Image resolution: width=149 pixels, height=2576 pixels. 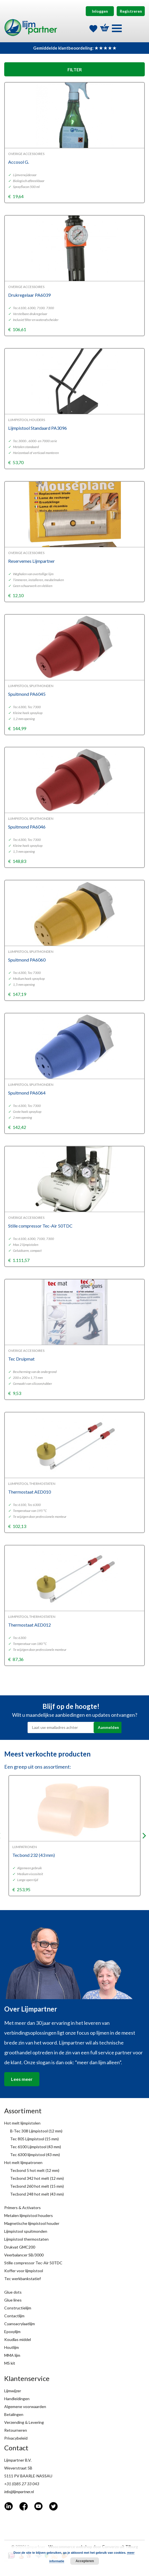 I want to click on Stille compressor Tec-Air 50TDC, so click(x=33, y=2262).